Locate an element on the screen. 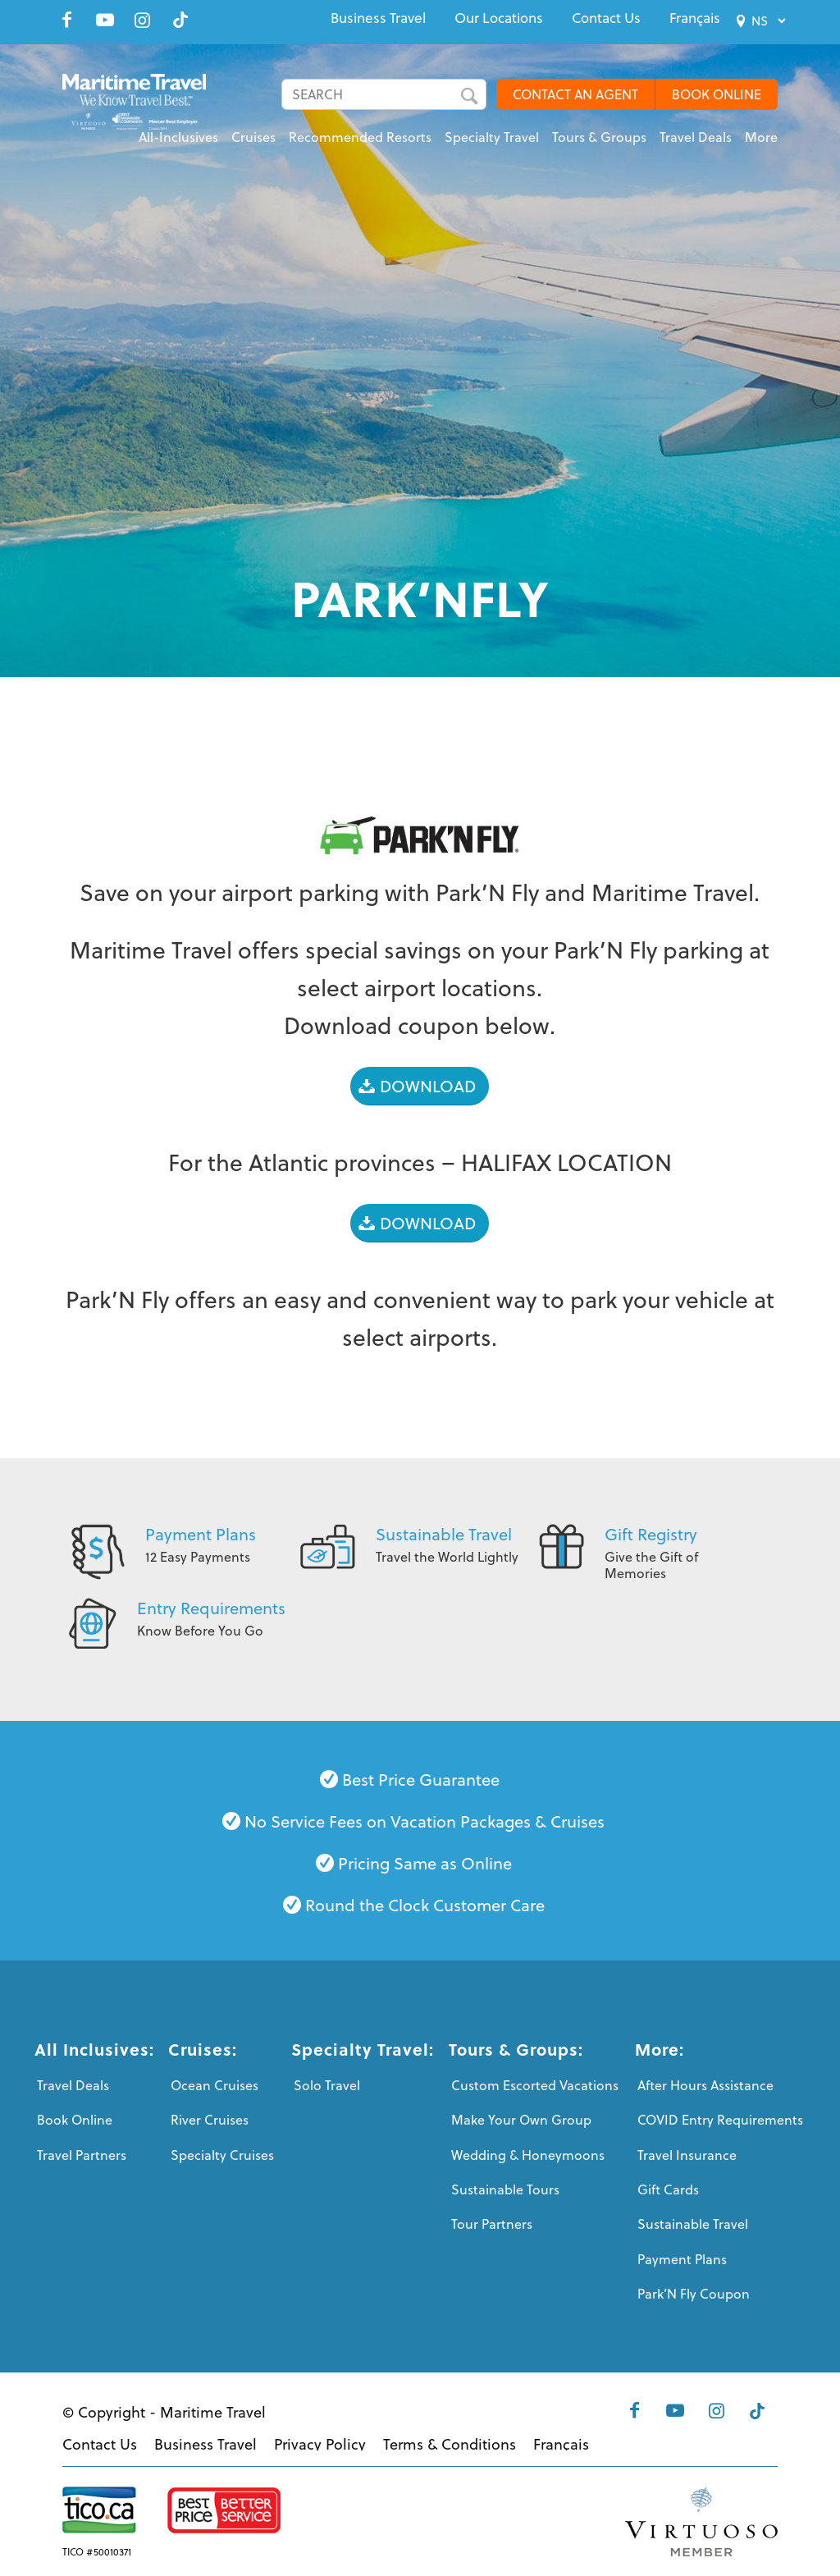 This screenshot has width=840, height=2576. Solo Travel is located at coordinates (327, 2085).